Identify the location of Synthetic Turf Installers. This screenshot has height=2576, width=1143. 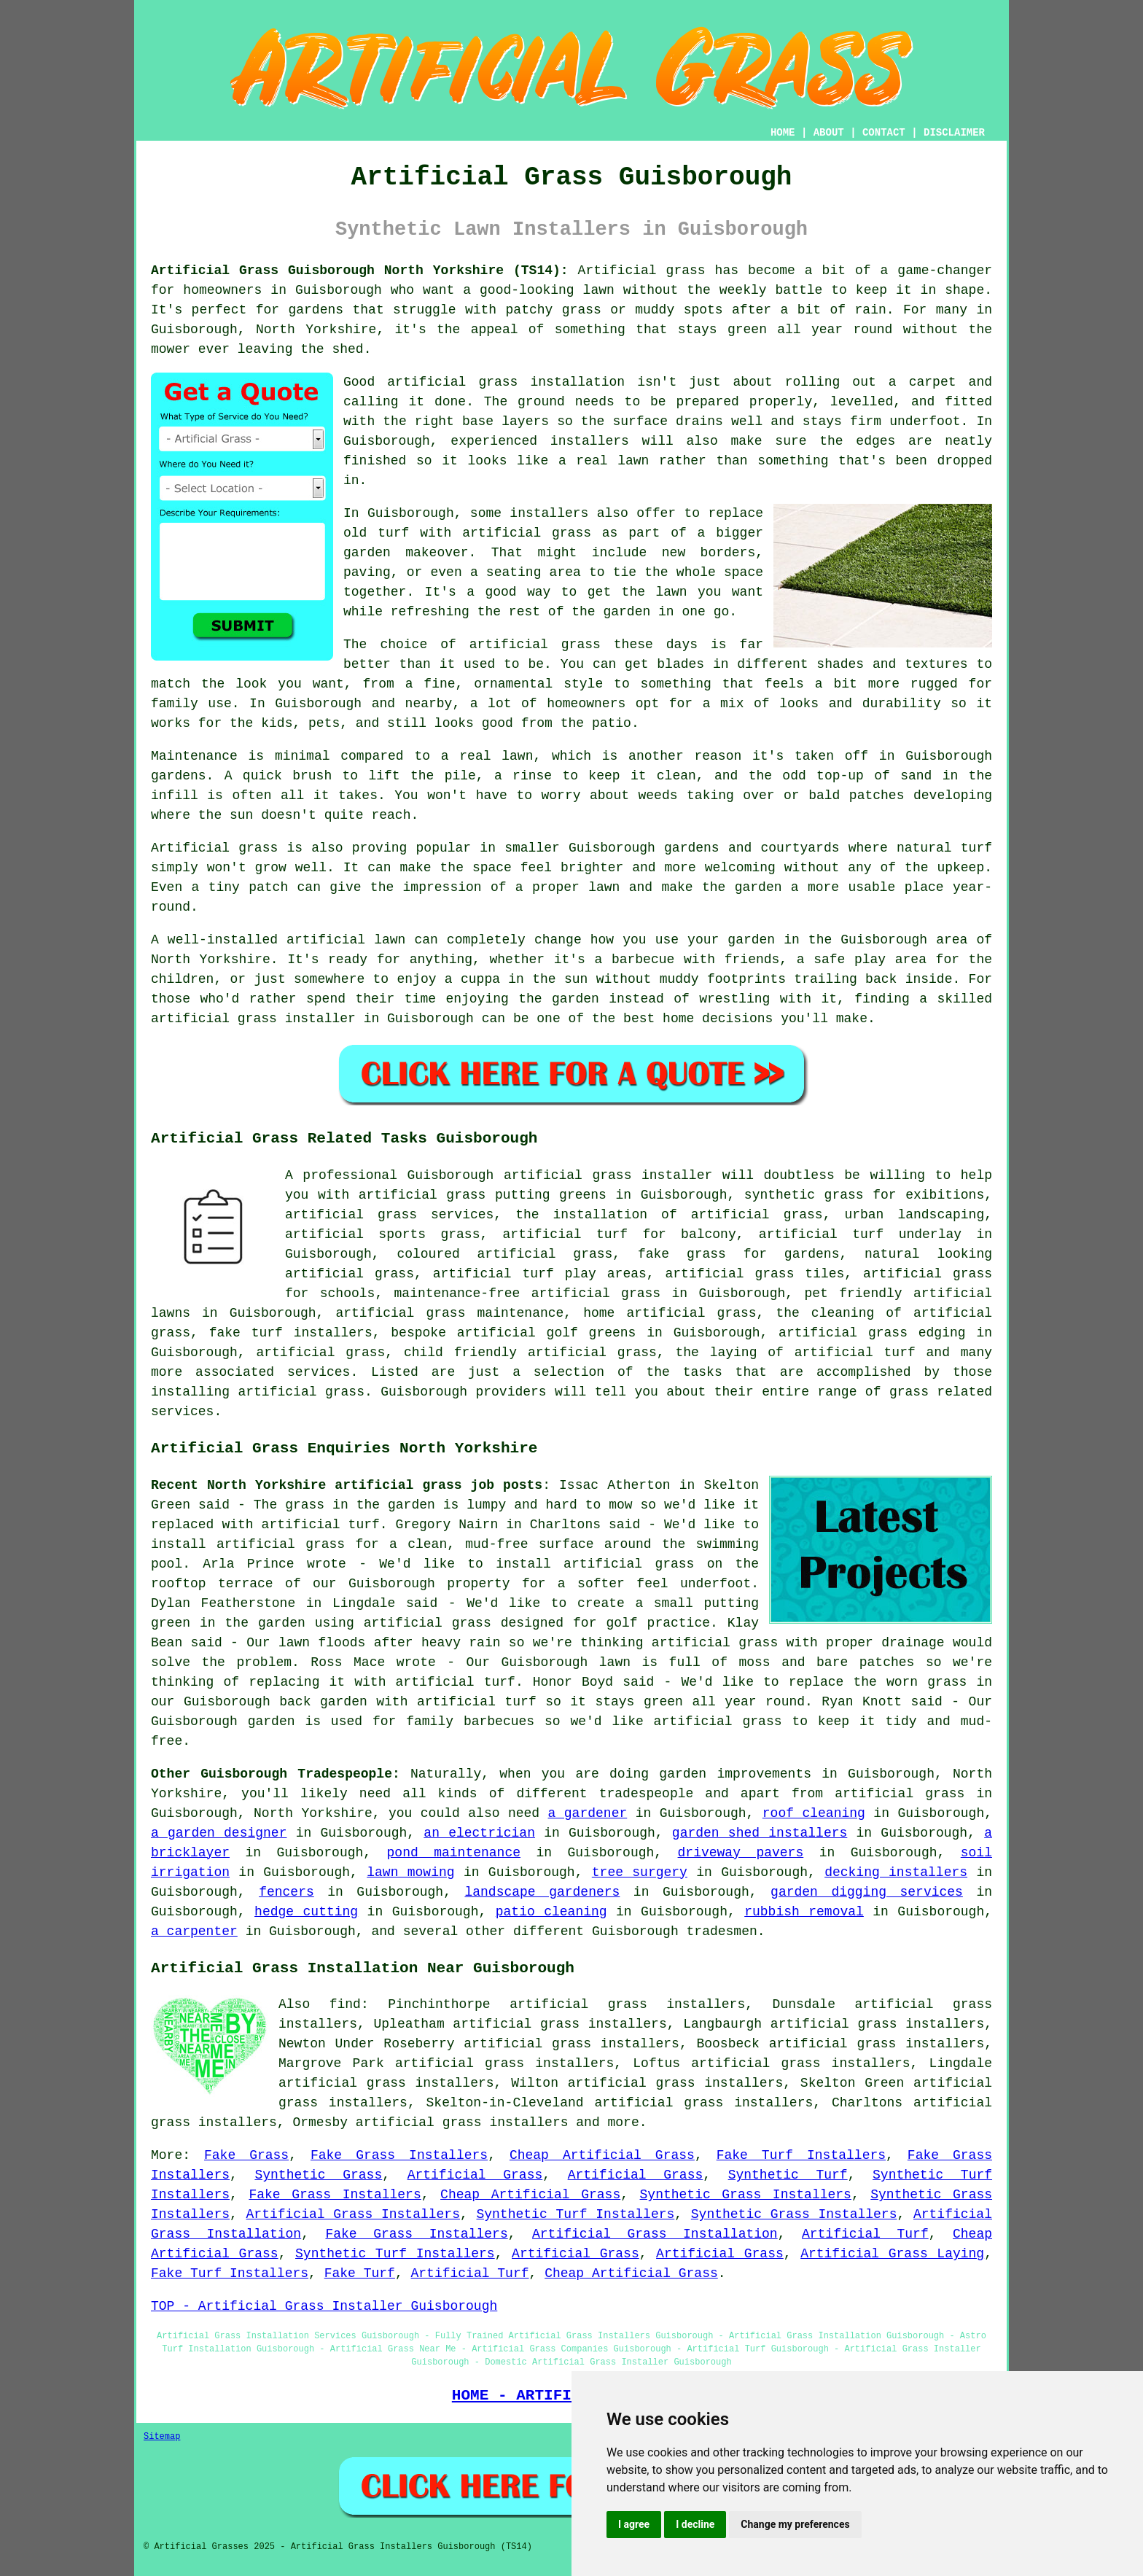
(575, 2214).